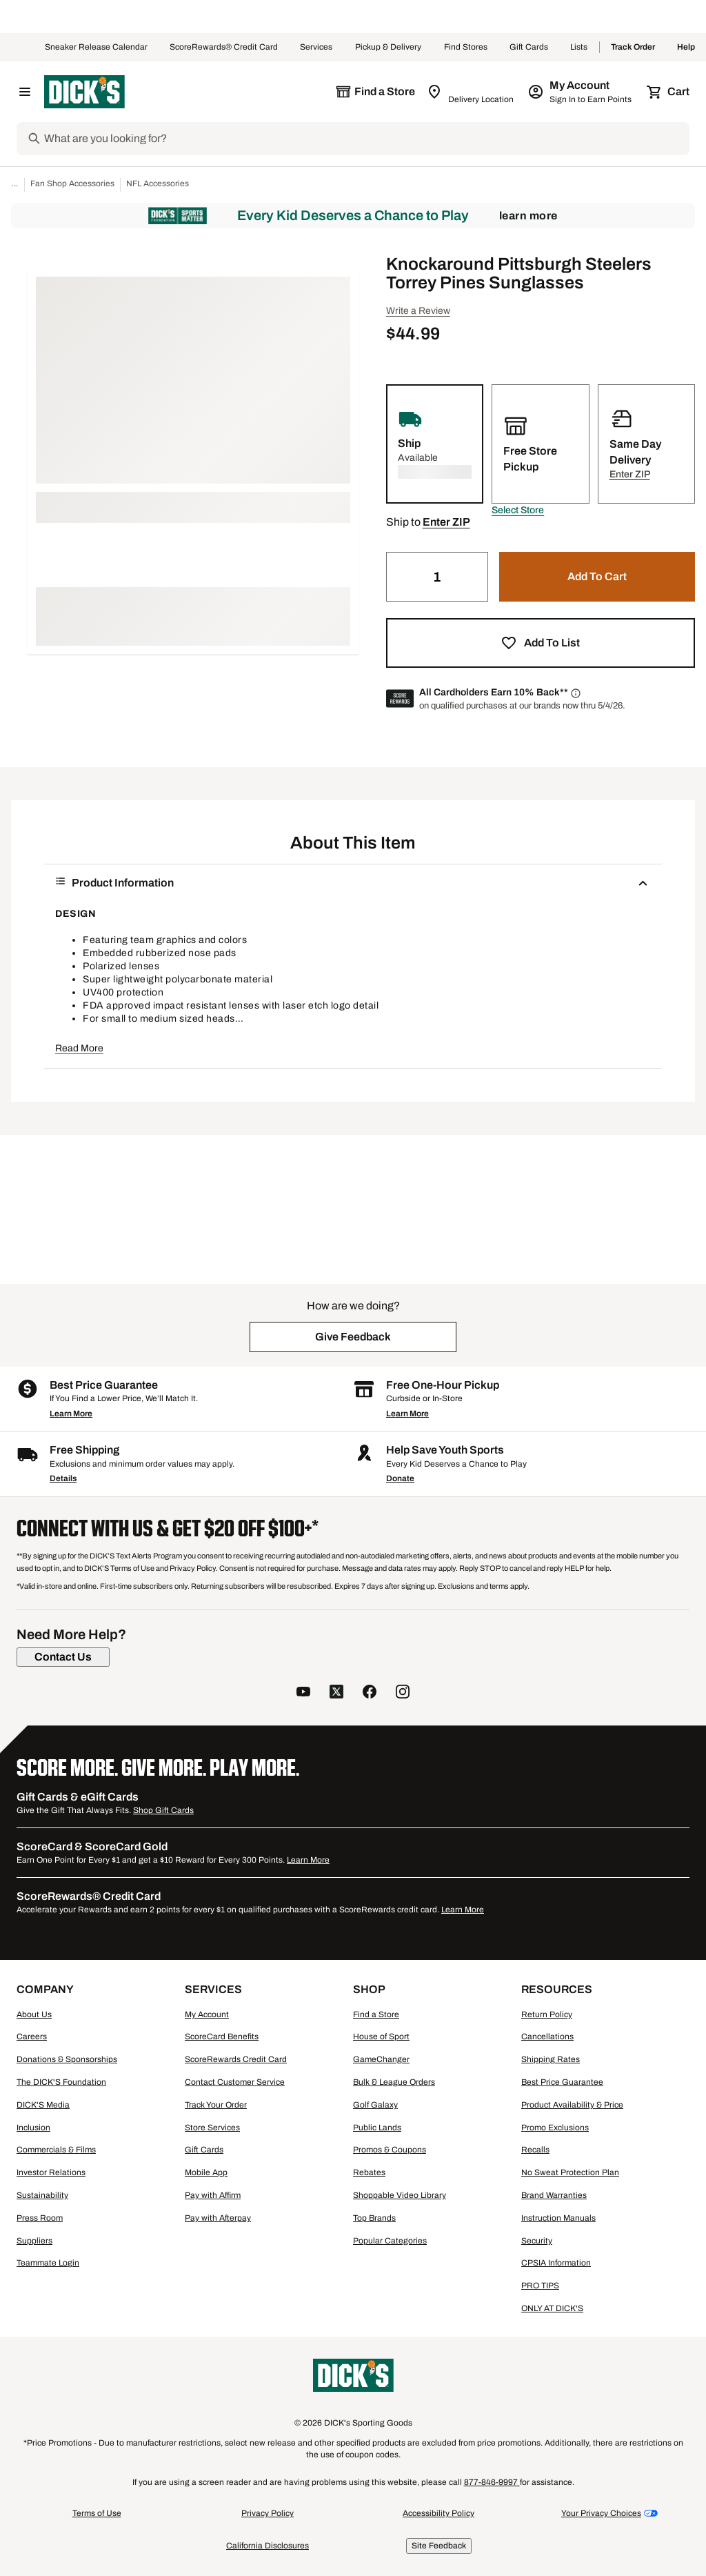  Describe the element at coordinates (518, 510) in the screenshot. I see `[button]` at that location.